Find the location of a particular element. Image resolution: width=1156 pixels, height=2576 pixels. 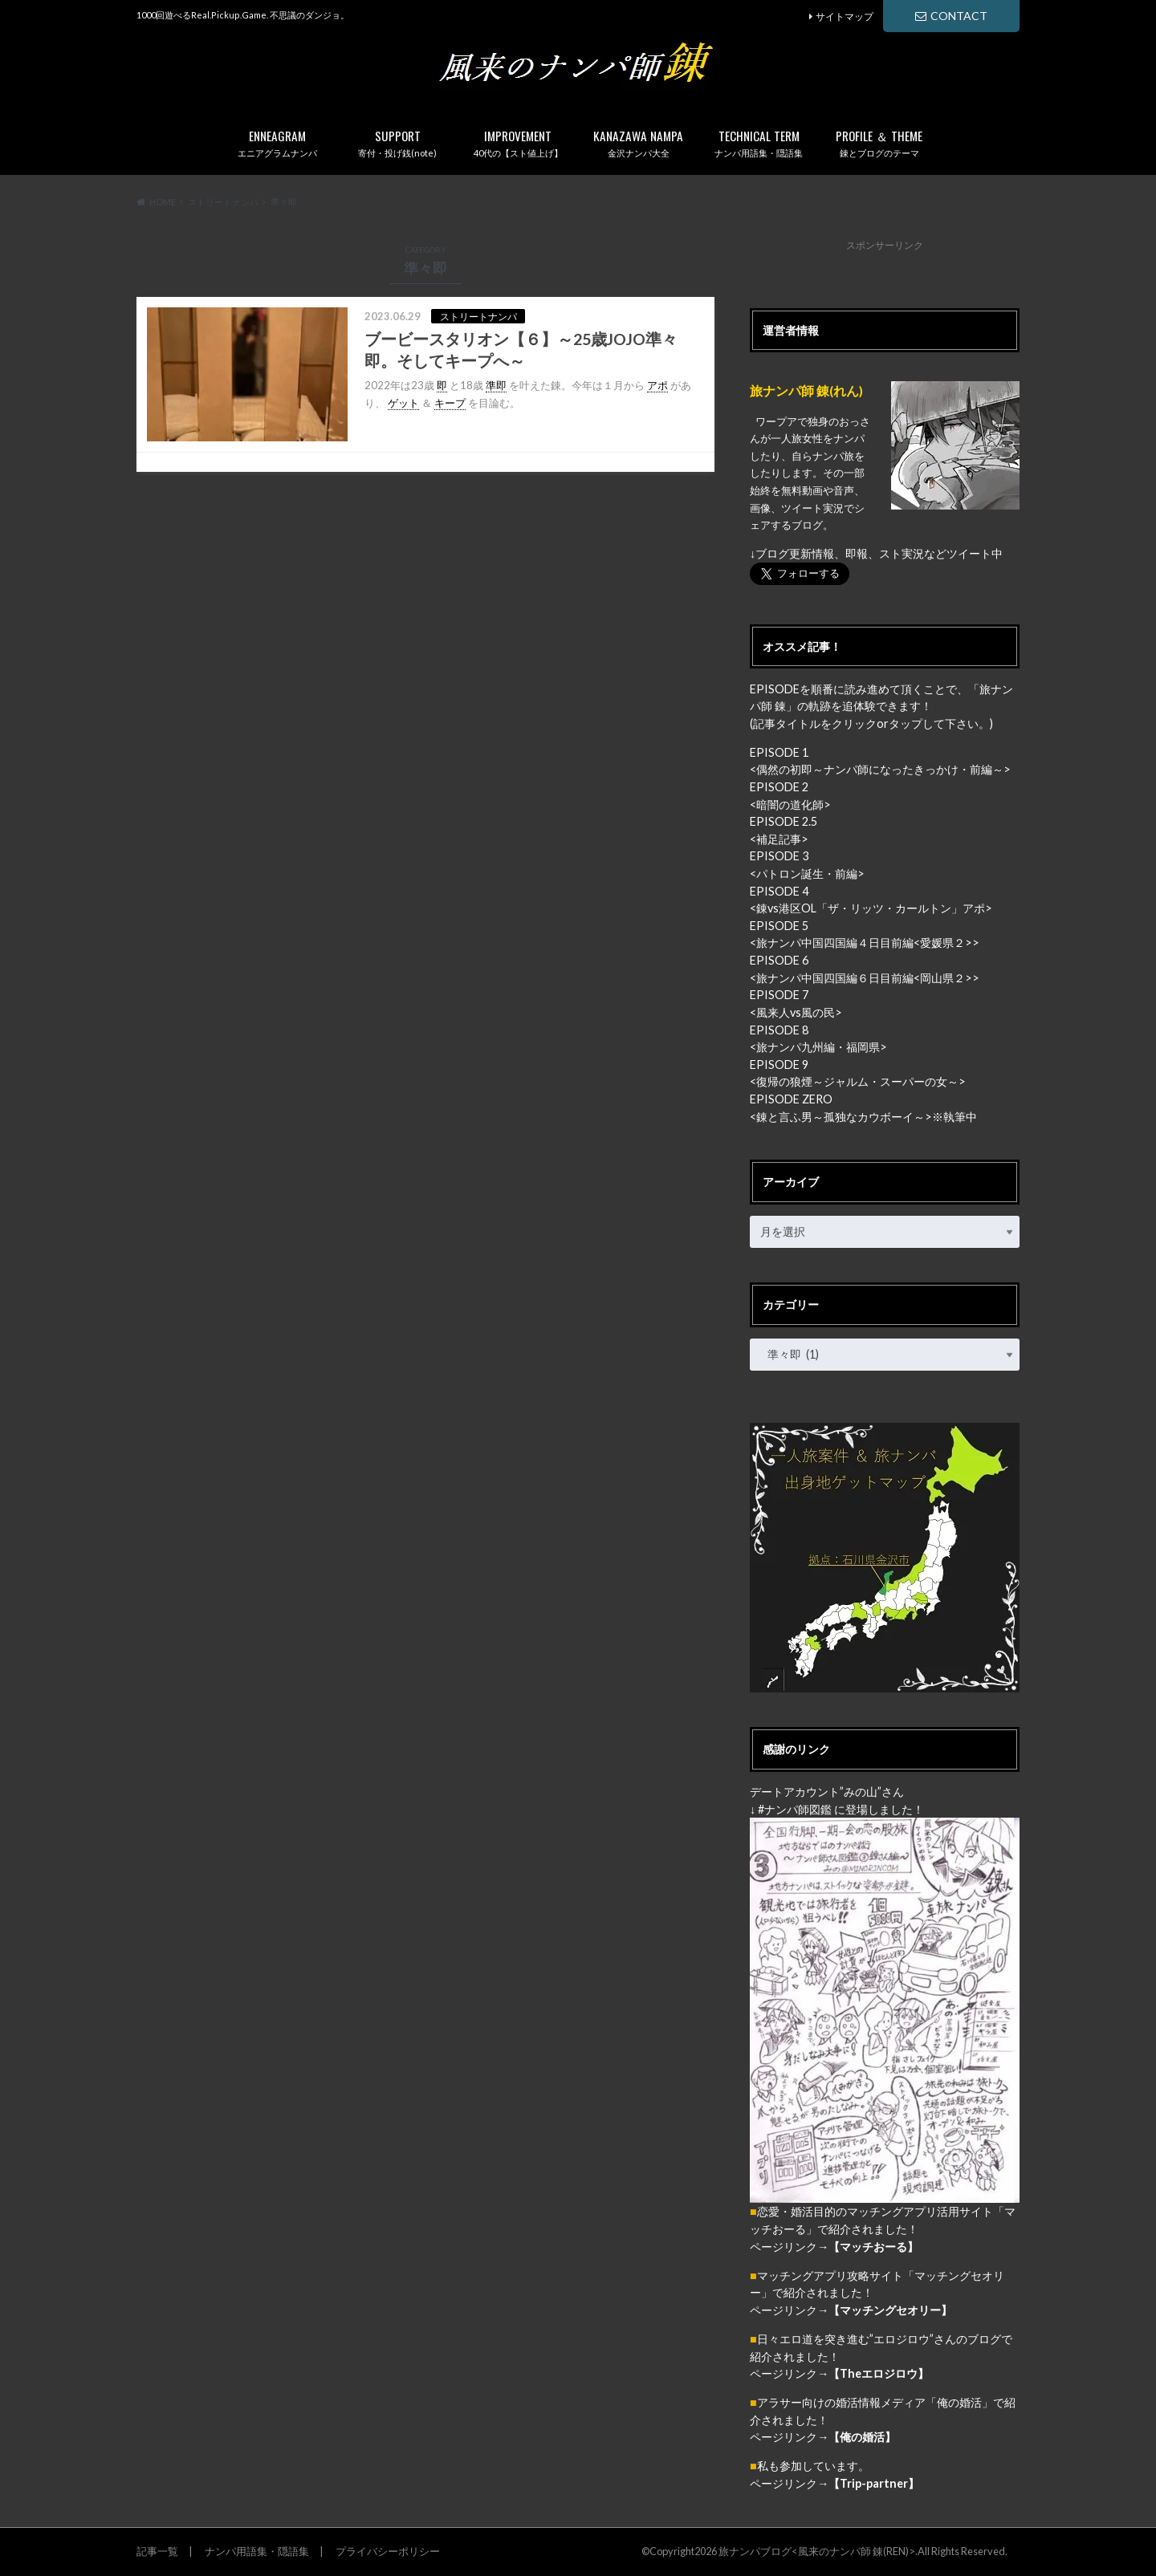

アポ [link] is located at coordinates (657, 385).